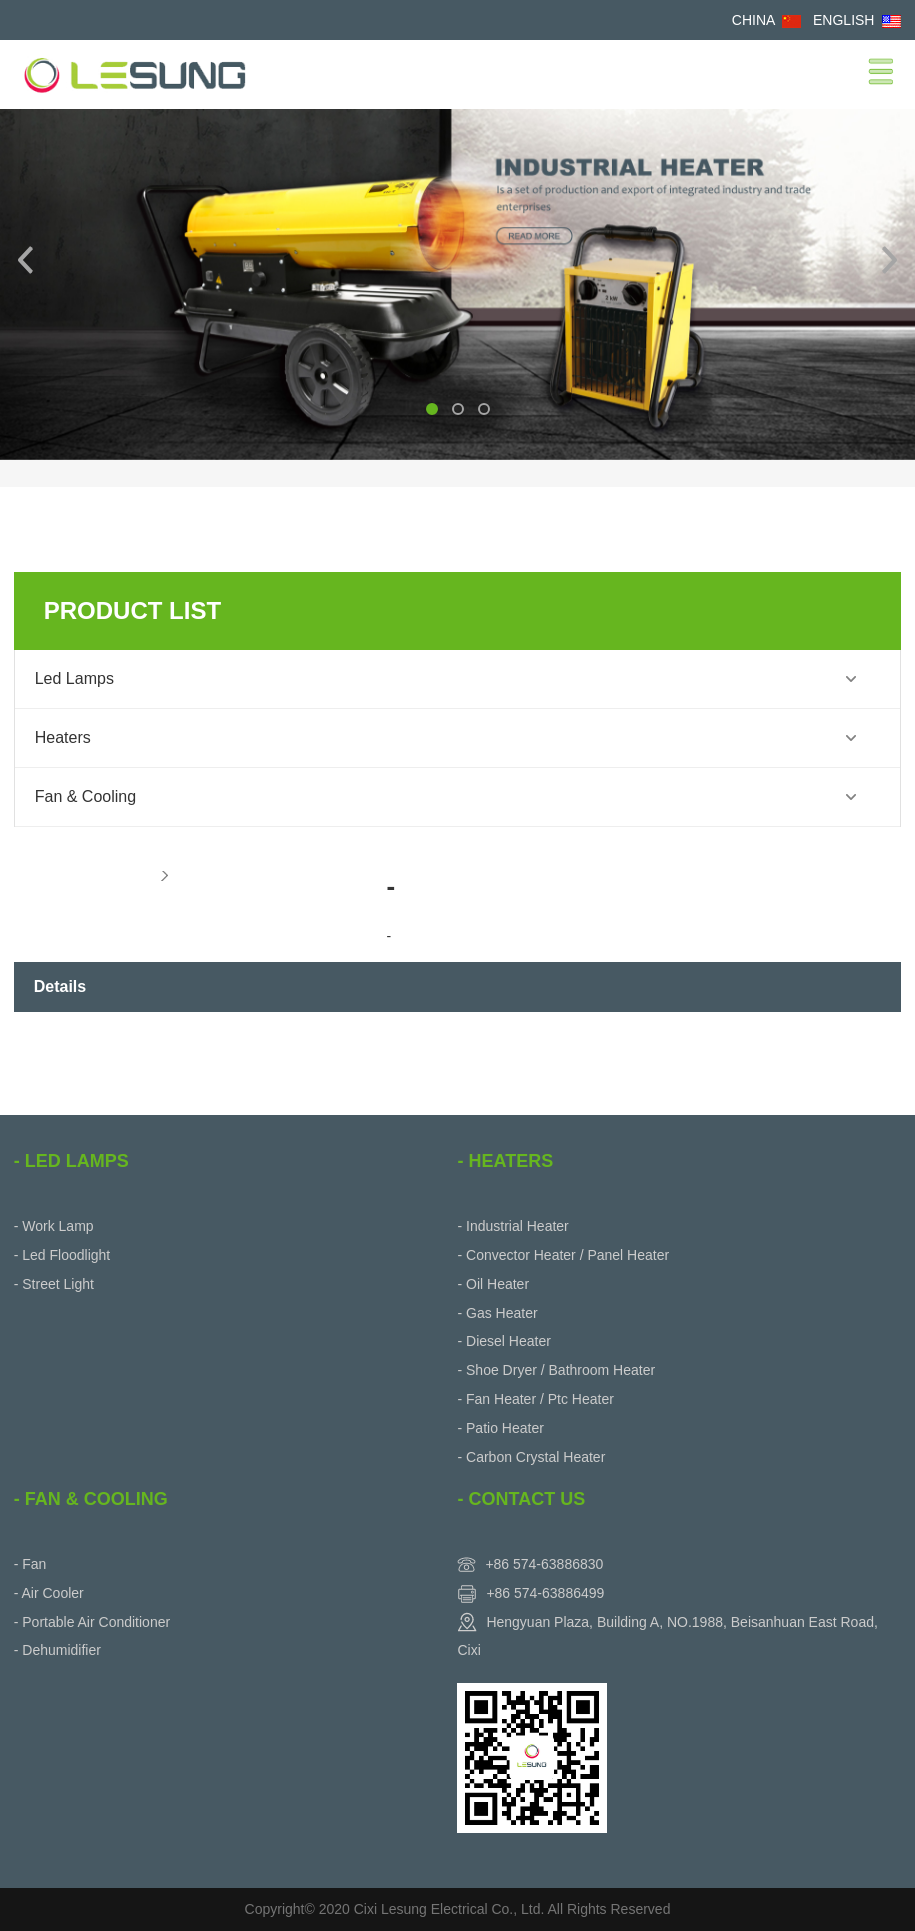 The image size is (915, 1931). I want to click on - Fan & Cooling, so click(91, 1499).